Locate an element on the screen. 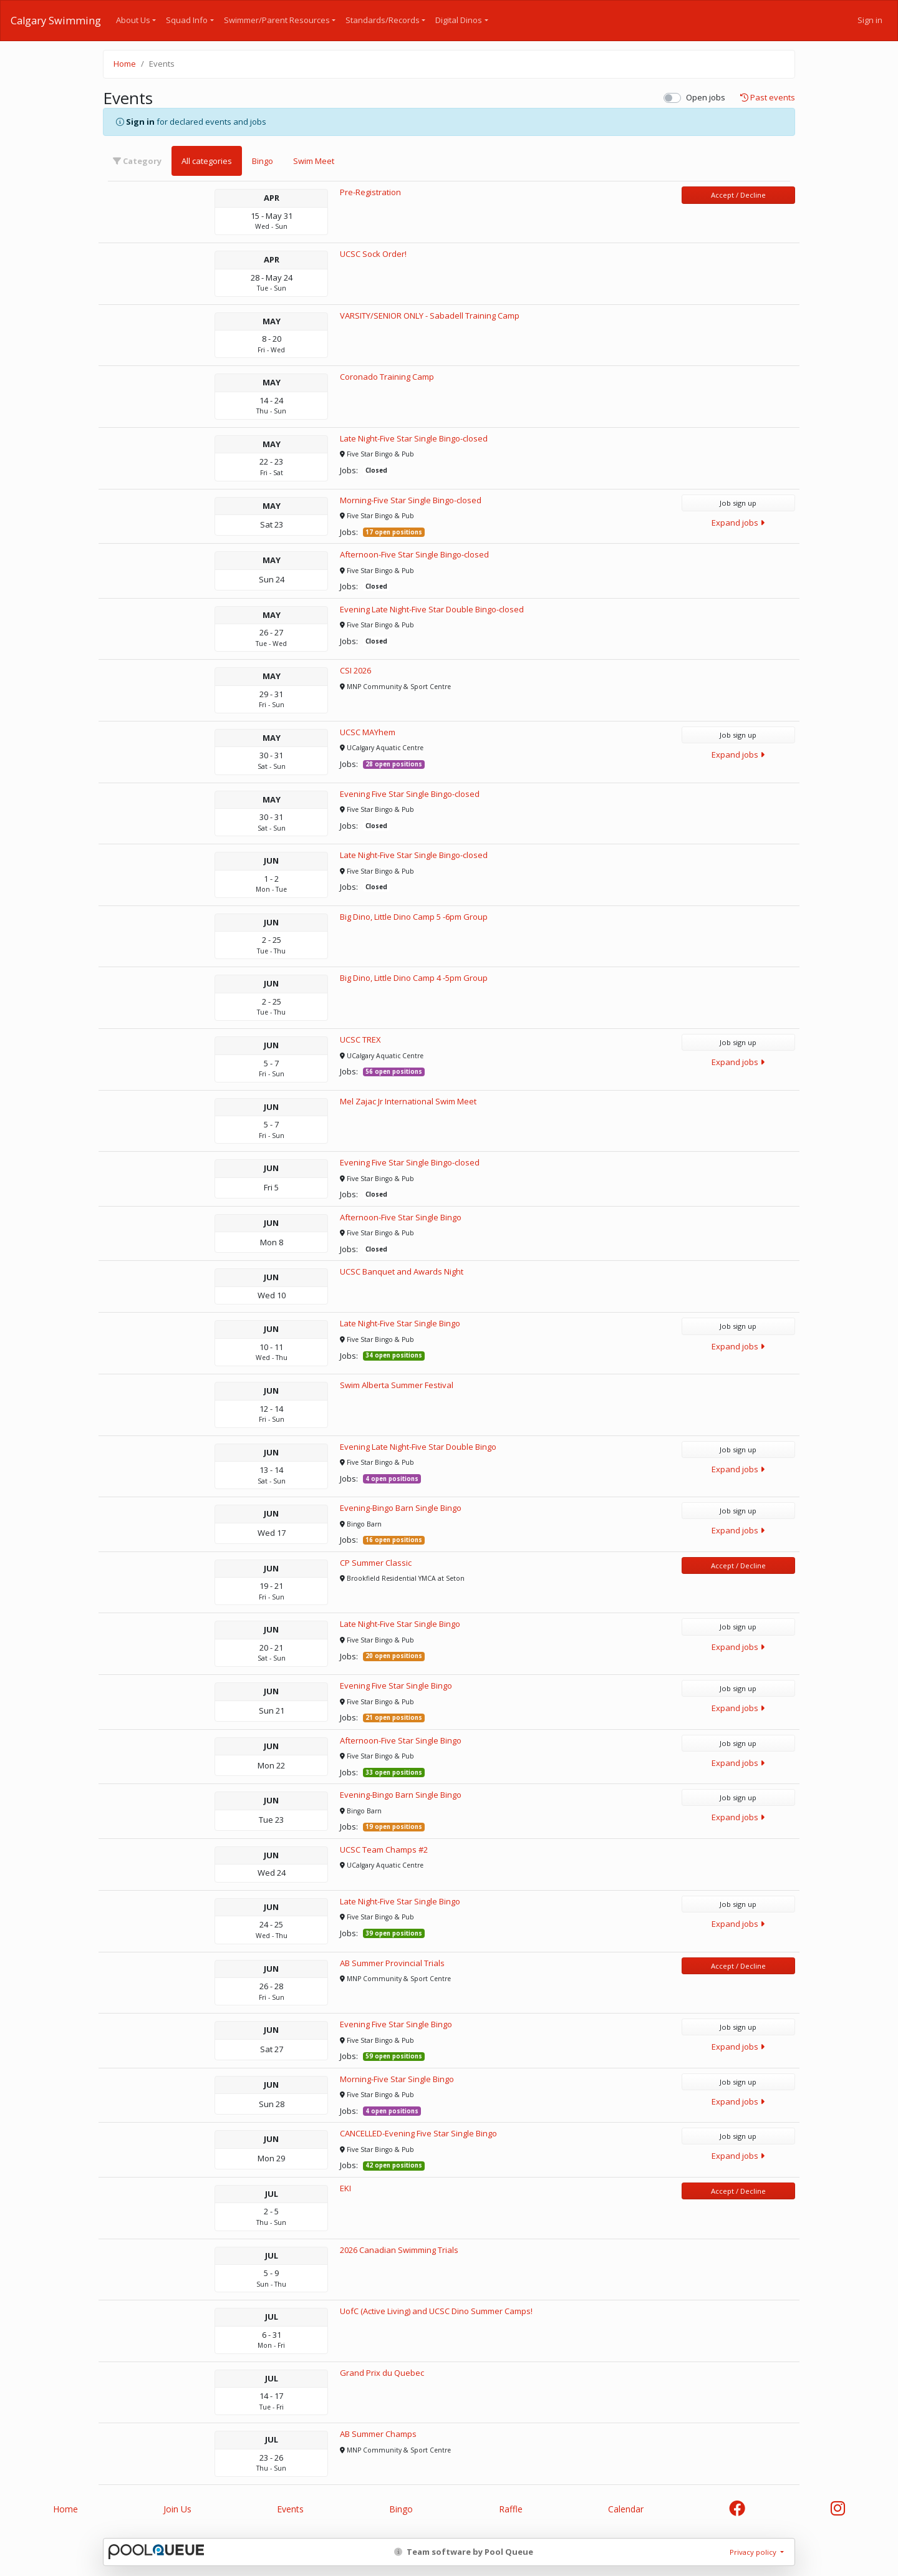  Digital Dinos is located at coordinates (458, 20).